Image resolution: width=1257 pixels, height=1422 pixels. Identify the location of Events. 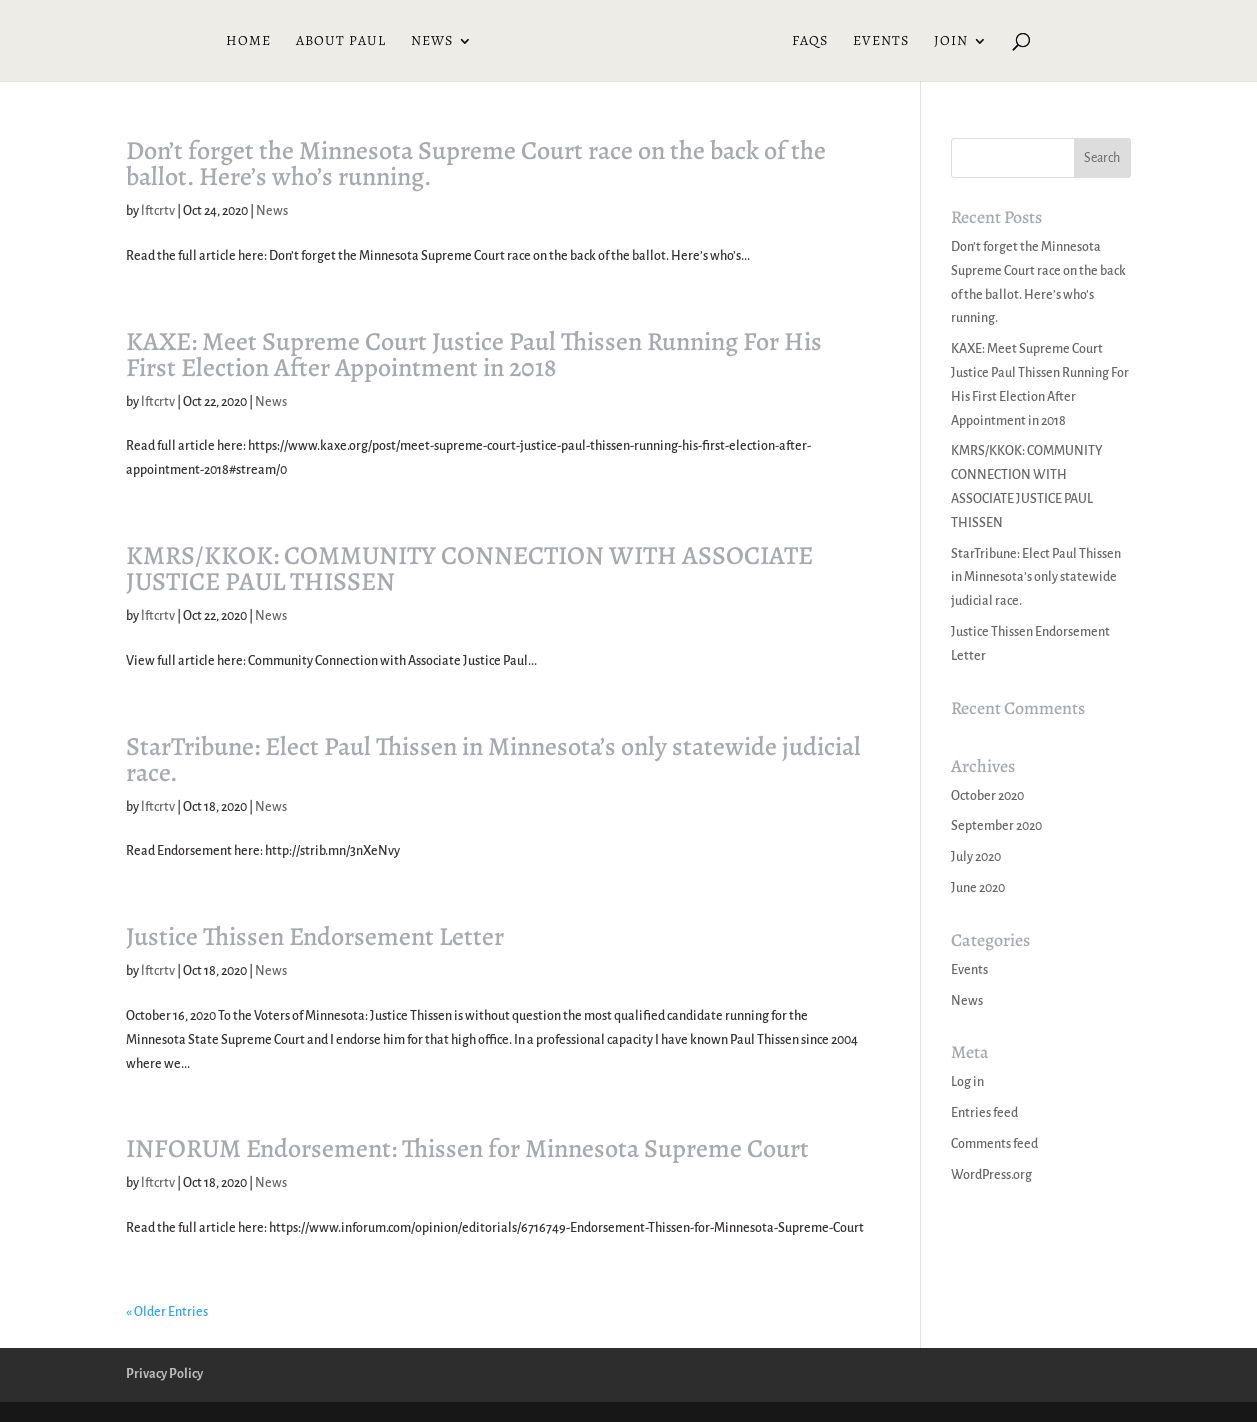
(881, 42).